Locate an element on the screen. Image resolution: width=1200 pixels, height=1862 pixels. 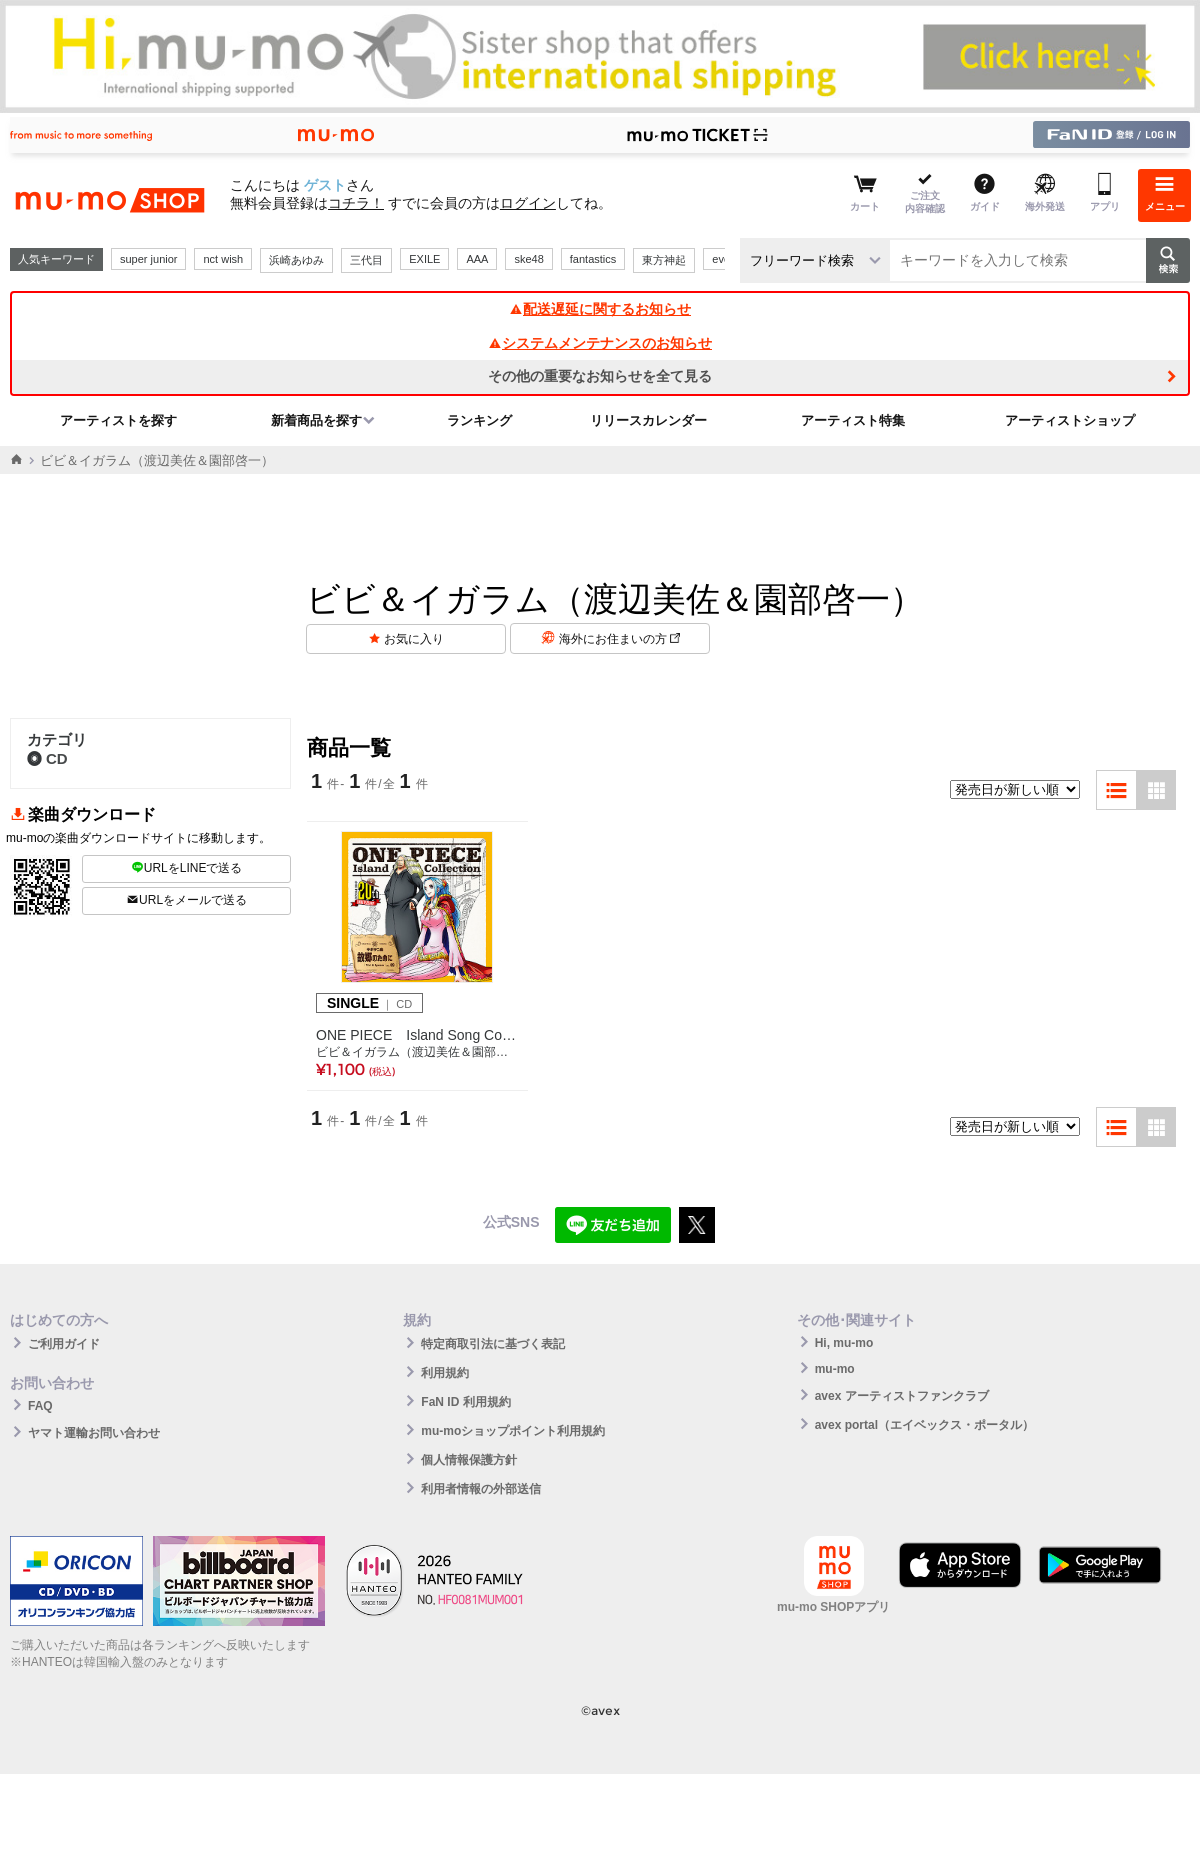
FAQ is located at coordinates (40, 1406).